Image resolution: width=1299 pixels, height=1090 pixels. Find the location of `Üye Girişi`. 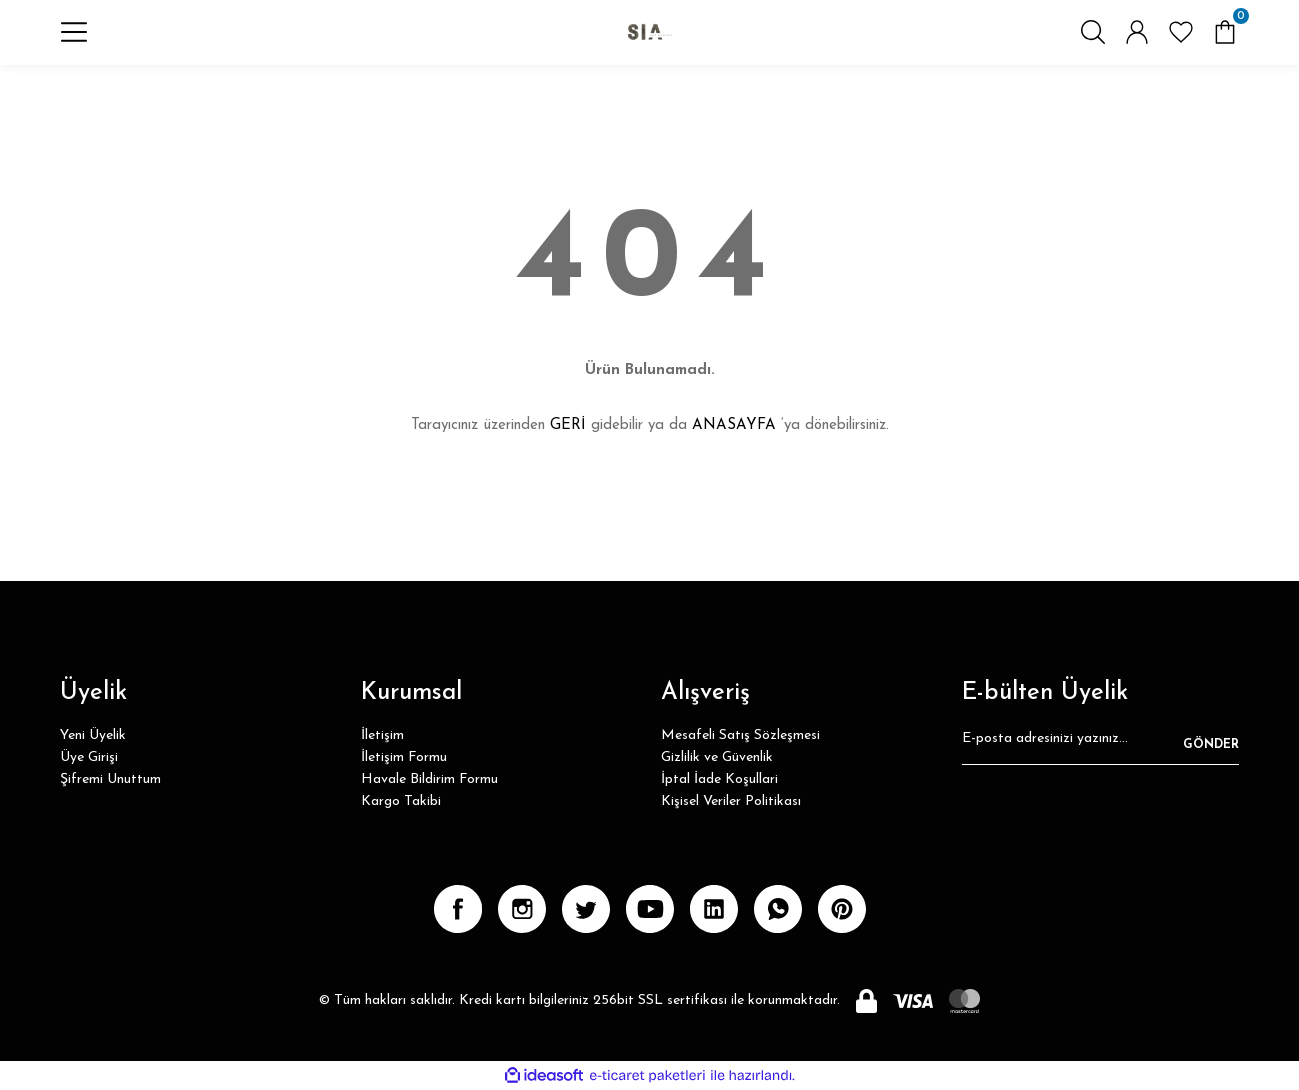

Üye Girişi is located at coordinates (89, 757).